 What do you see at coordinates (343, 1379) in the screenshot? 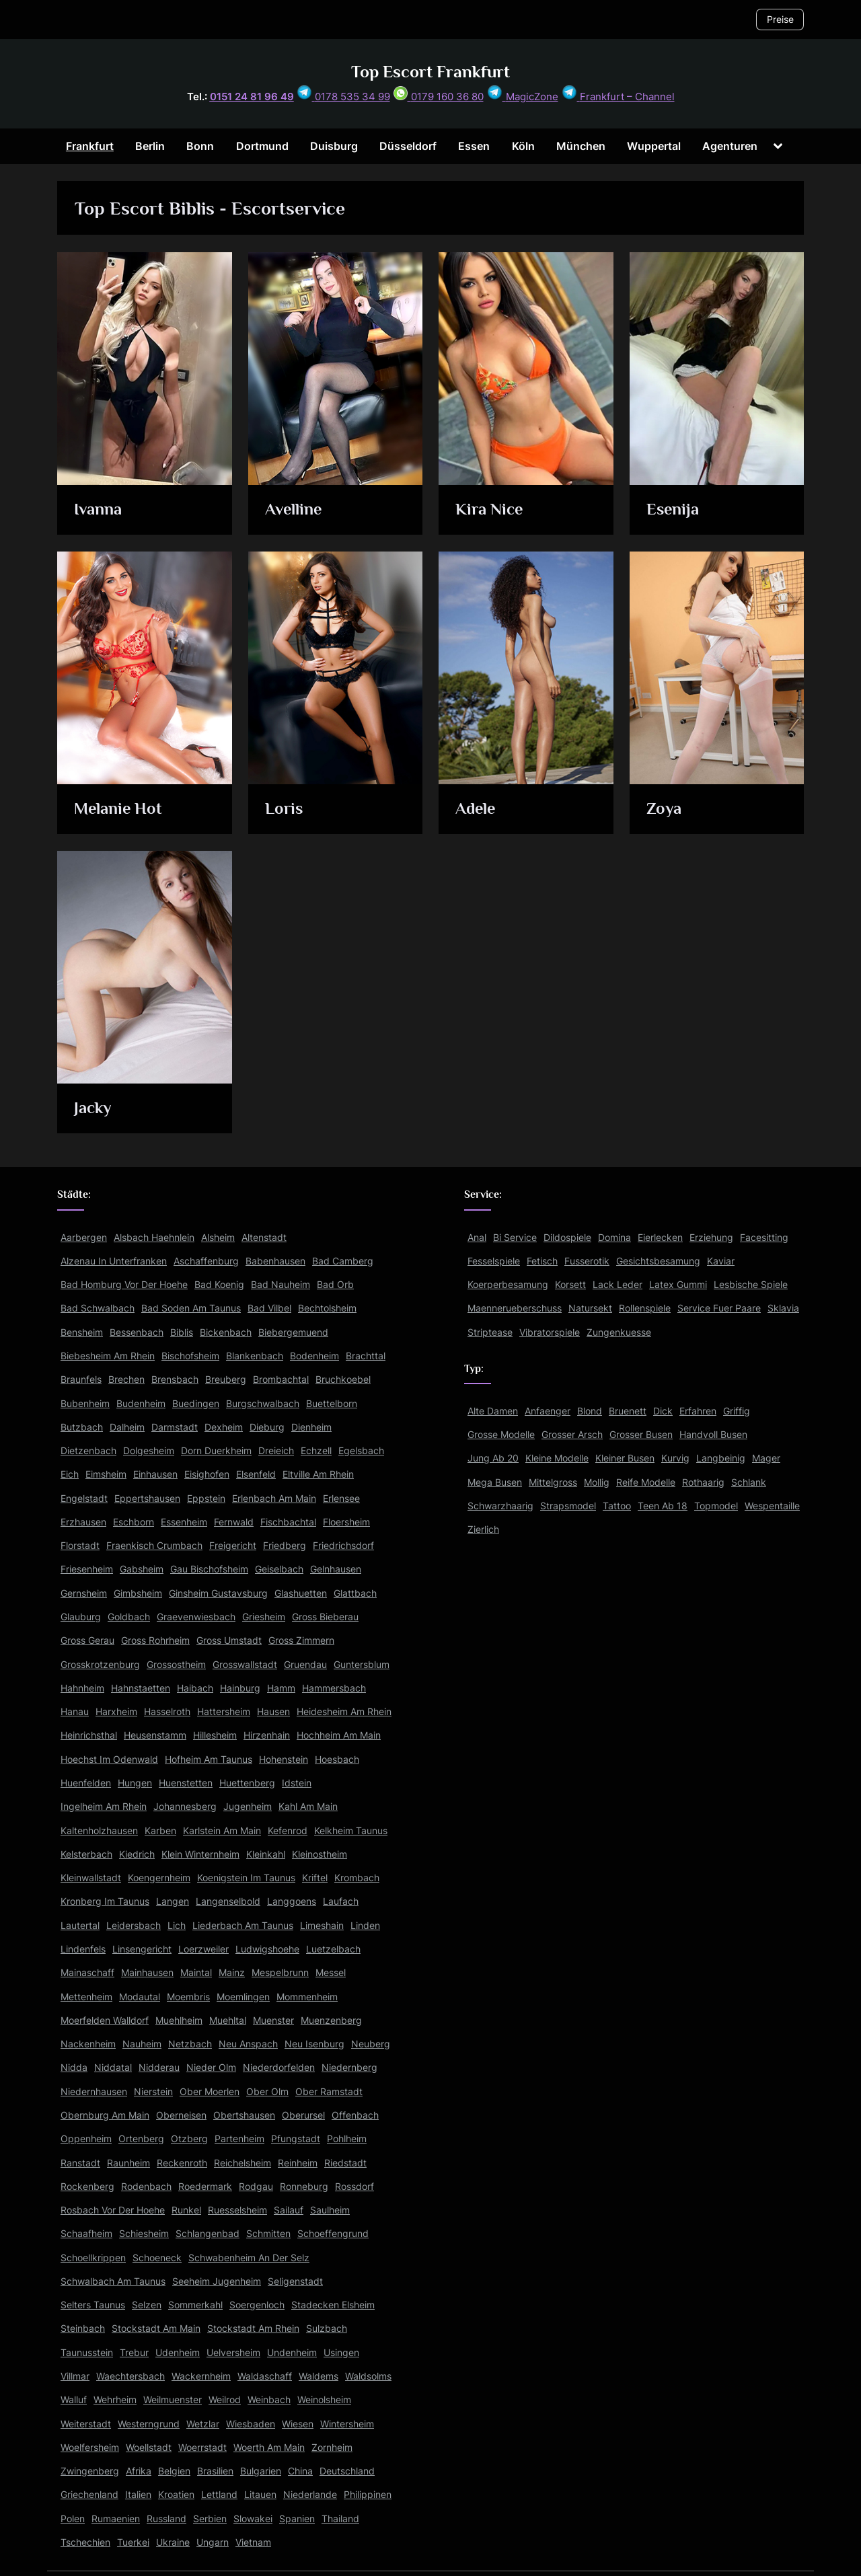
I see `Bruchkoebel` at bounding box center [343, 1379].